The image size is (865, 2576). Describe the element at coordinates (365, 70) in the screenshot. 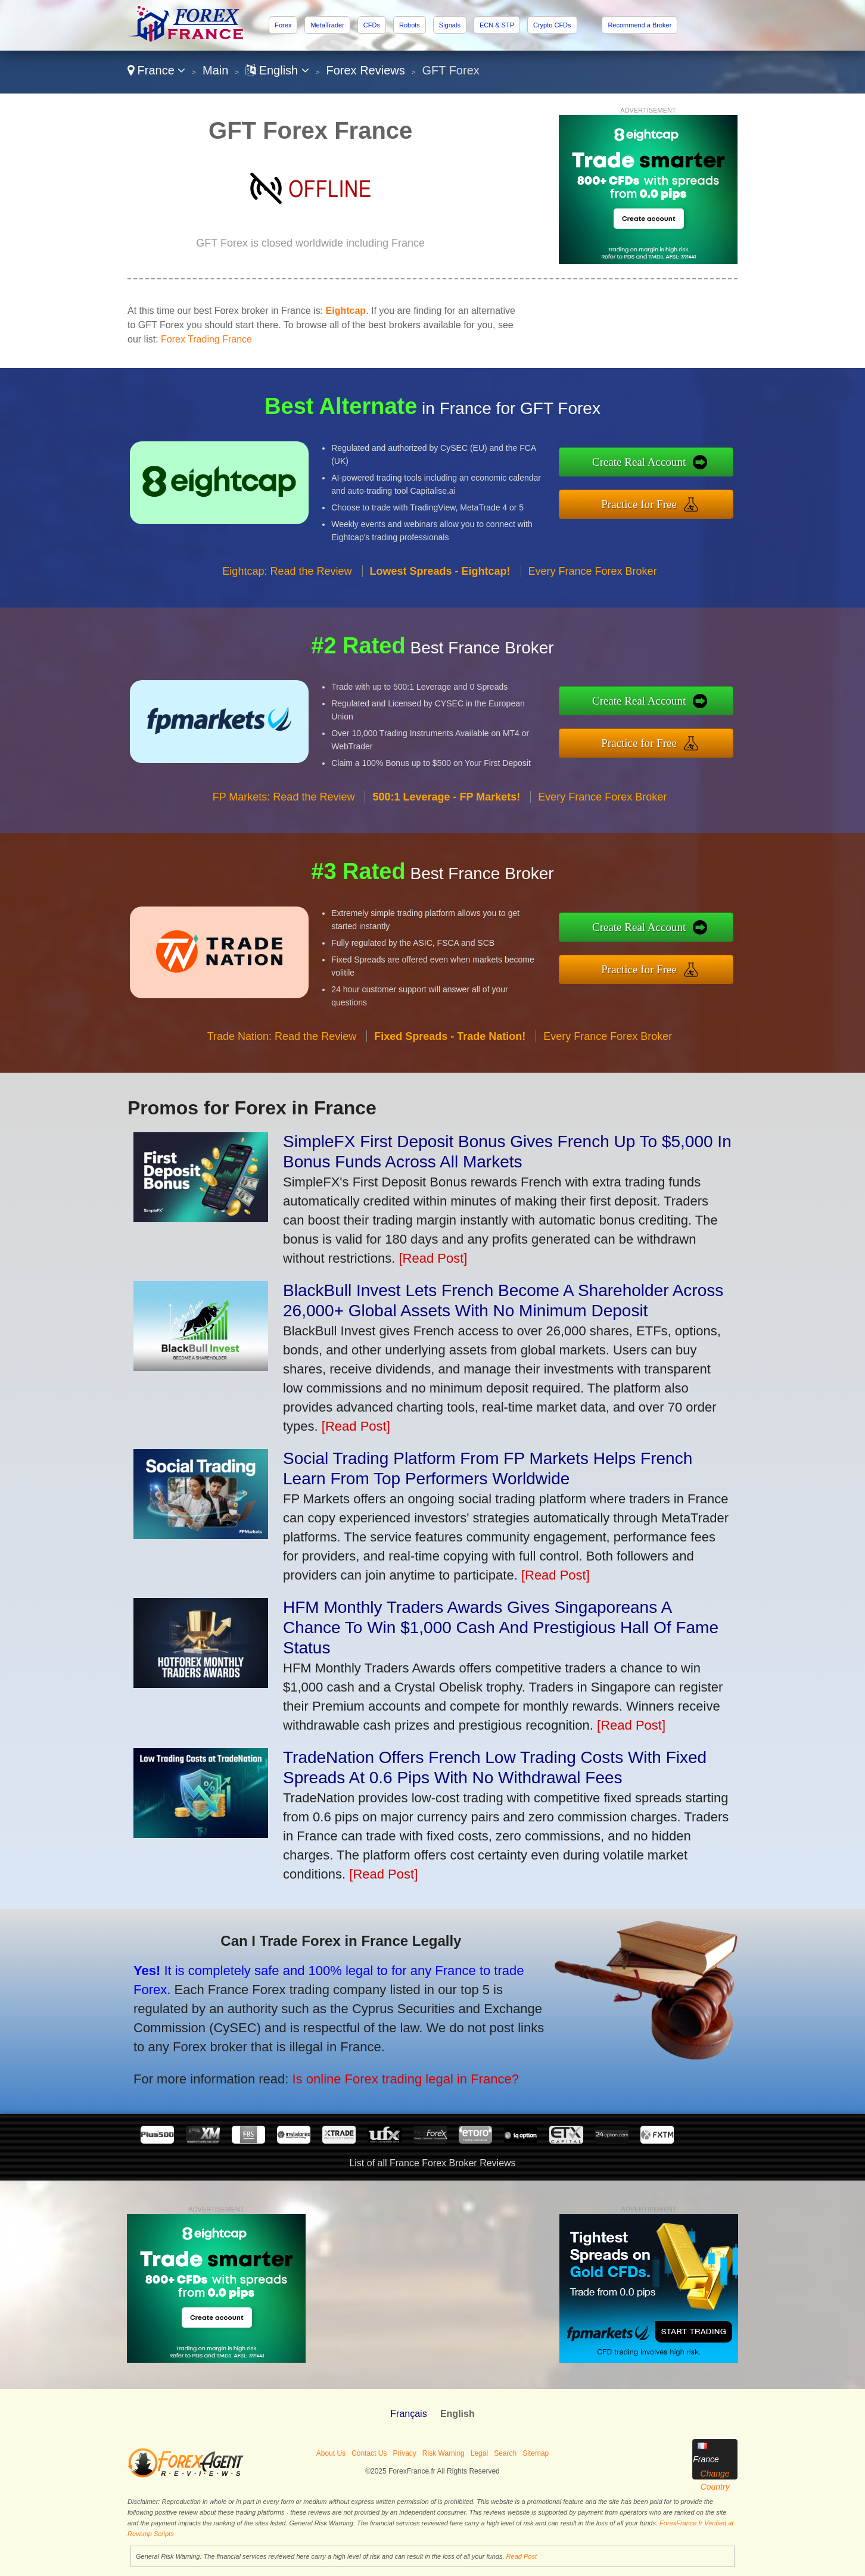

I see `Forex Reviews` at that location.